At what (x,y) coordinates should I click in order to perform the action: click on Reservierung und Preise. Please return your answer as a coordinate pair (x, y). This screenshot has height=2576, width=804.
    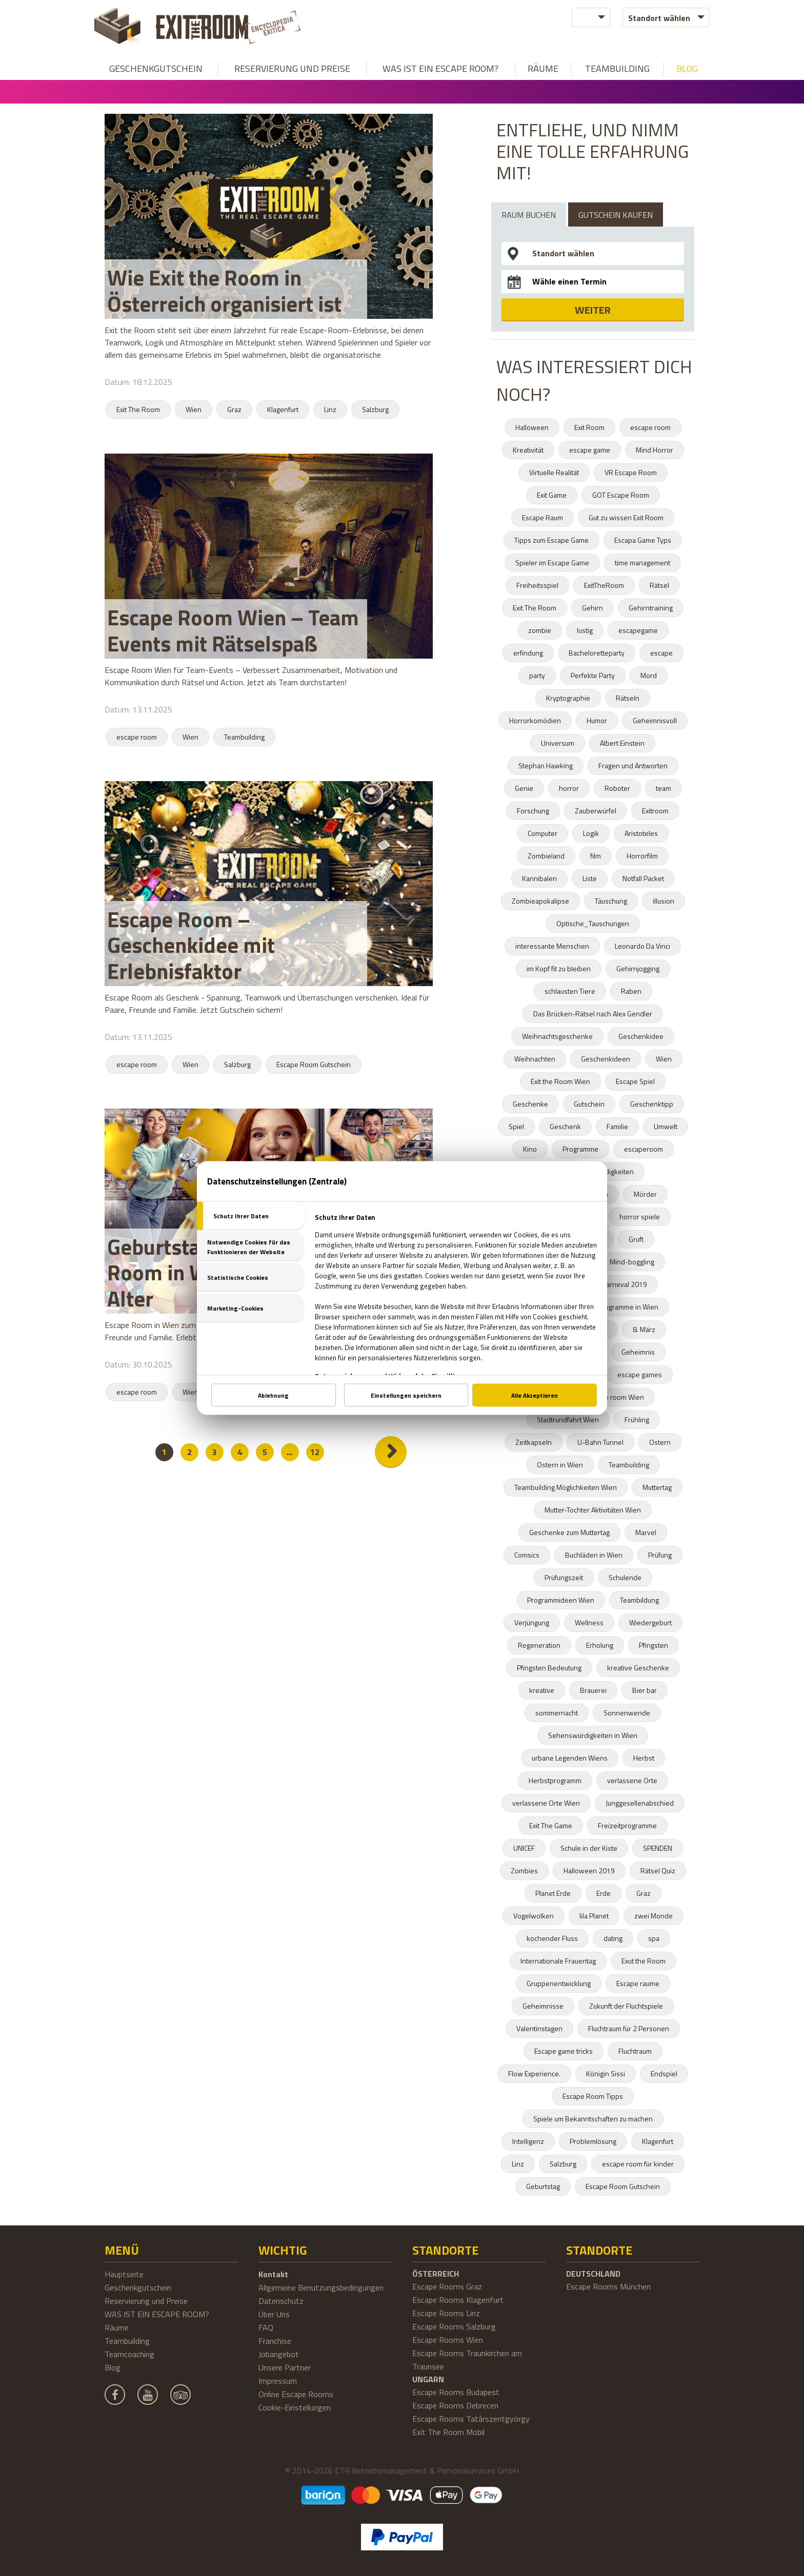
    Looking at the image, I should click on (292, 68).